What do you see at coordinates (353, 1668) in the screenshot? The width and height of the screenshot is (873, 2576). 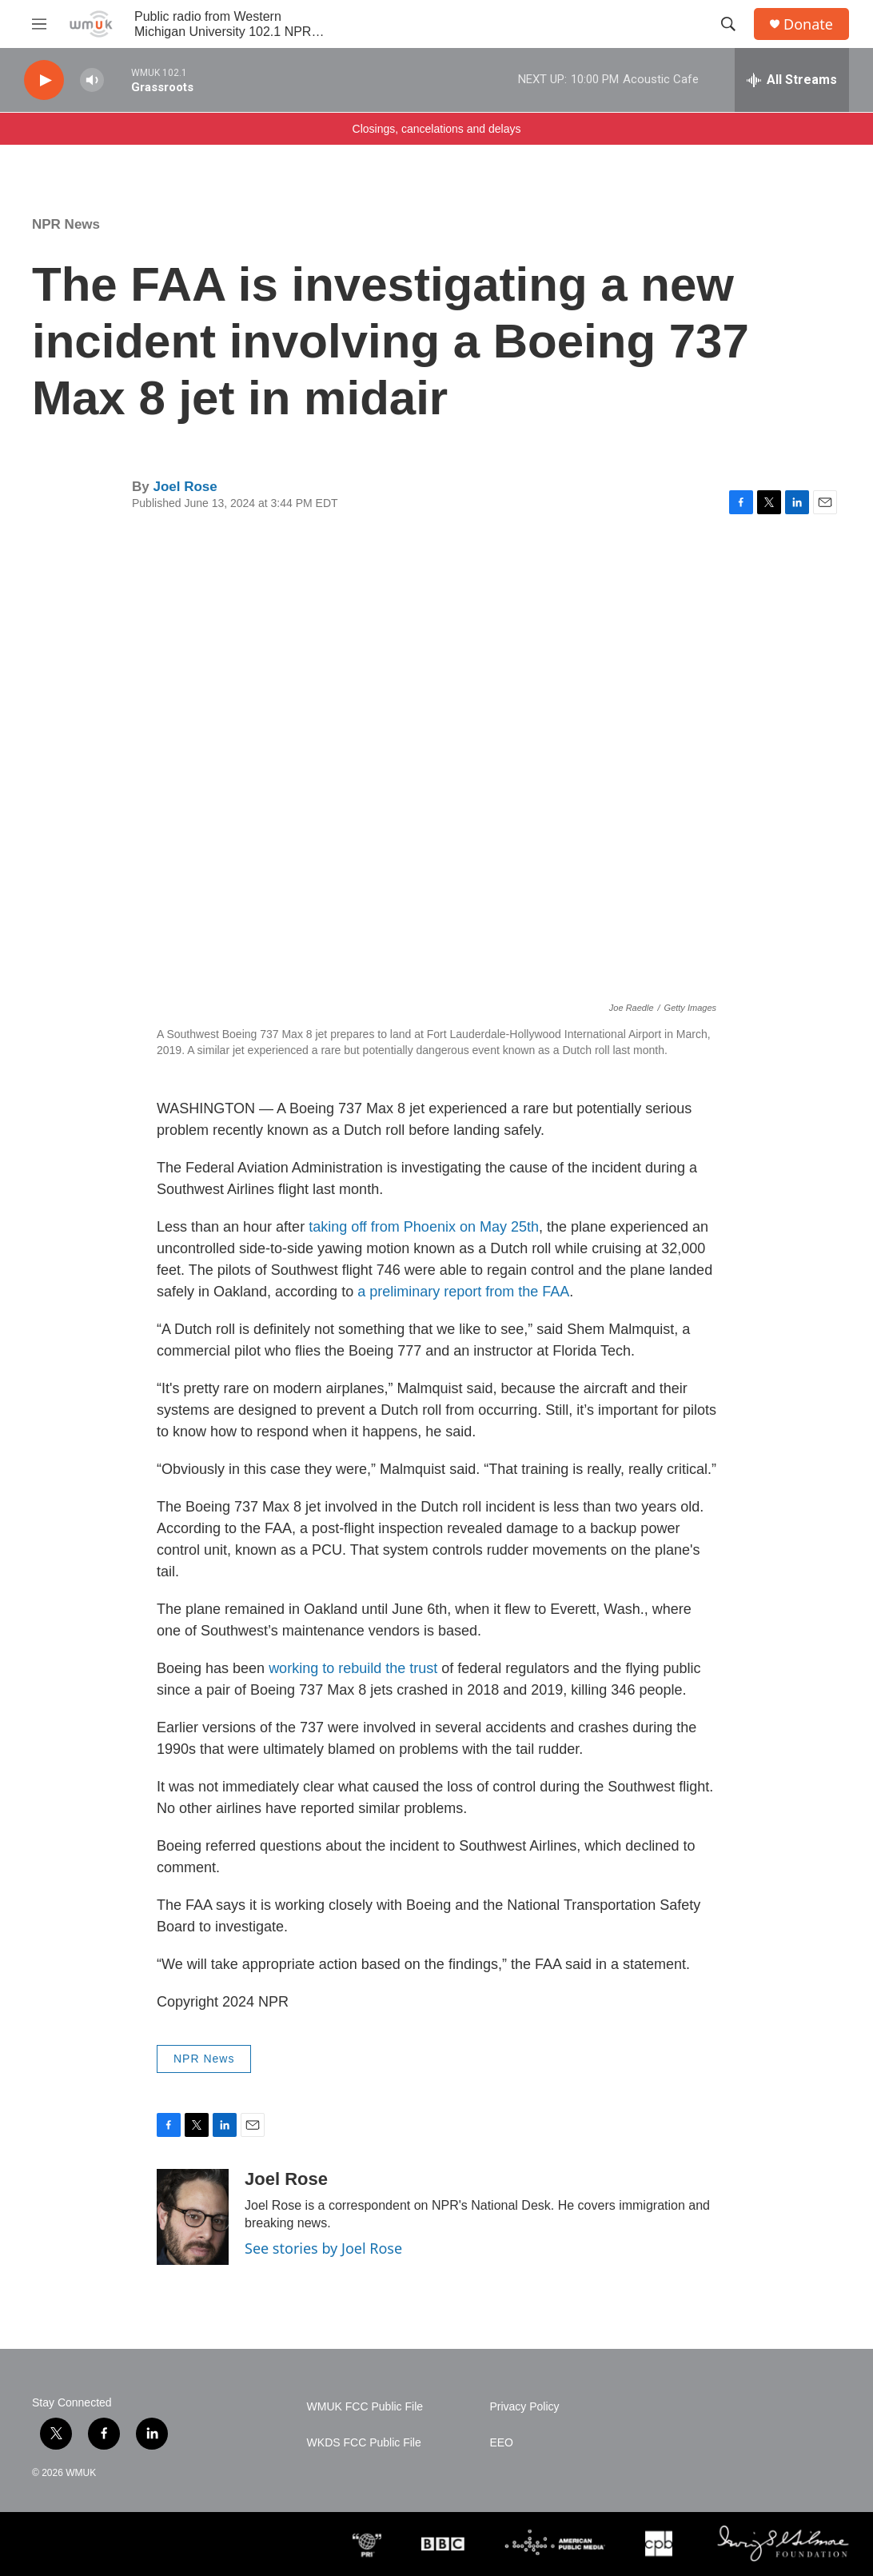 I see `working to rebuild the trust` at bounding box center [353, 1668].